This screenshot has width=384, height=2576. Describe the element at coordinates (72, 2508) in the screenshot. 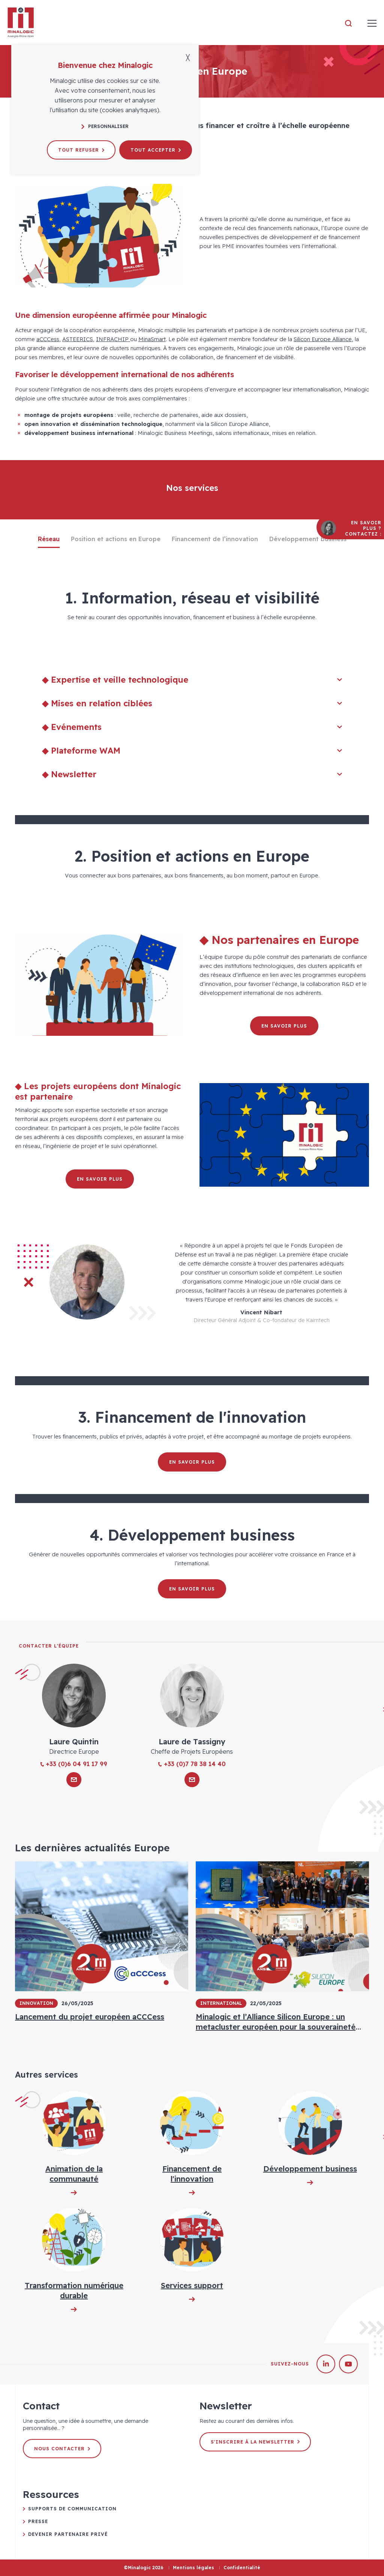

I see `Supports de communication` at that location.